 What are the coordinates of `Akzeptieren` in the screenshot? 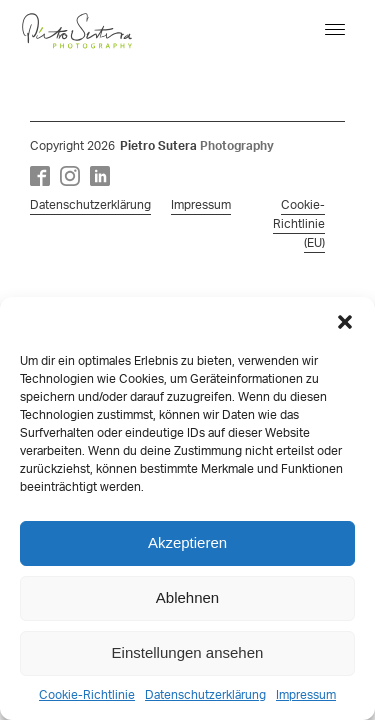 It's located at (187, 542).